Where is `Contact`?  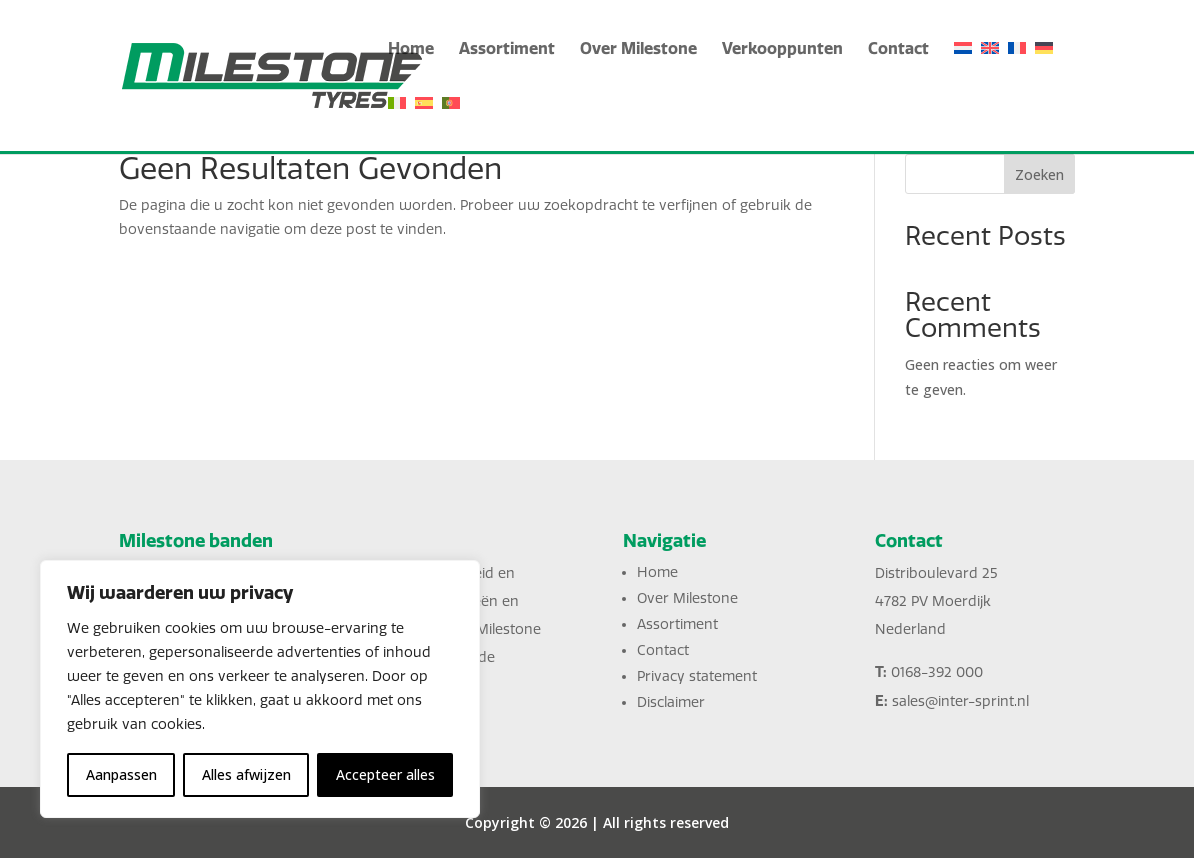 Contact is located at coordinates (898, 49).